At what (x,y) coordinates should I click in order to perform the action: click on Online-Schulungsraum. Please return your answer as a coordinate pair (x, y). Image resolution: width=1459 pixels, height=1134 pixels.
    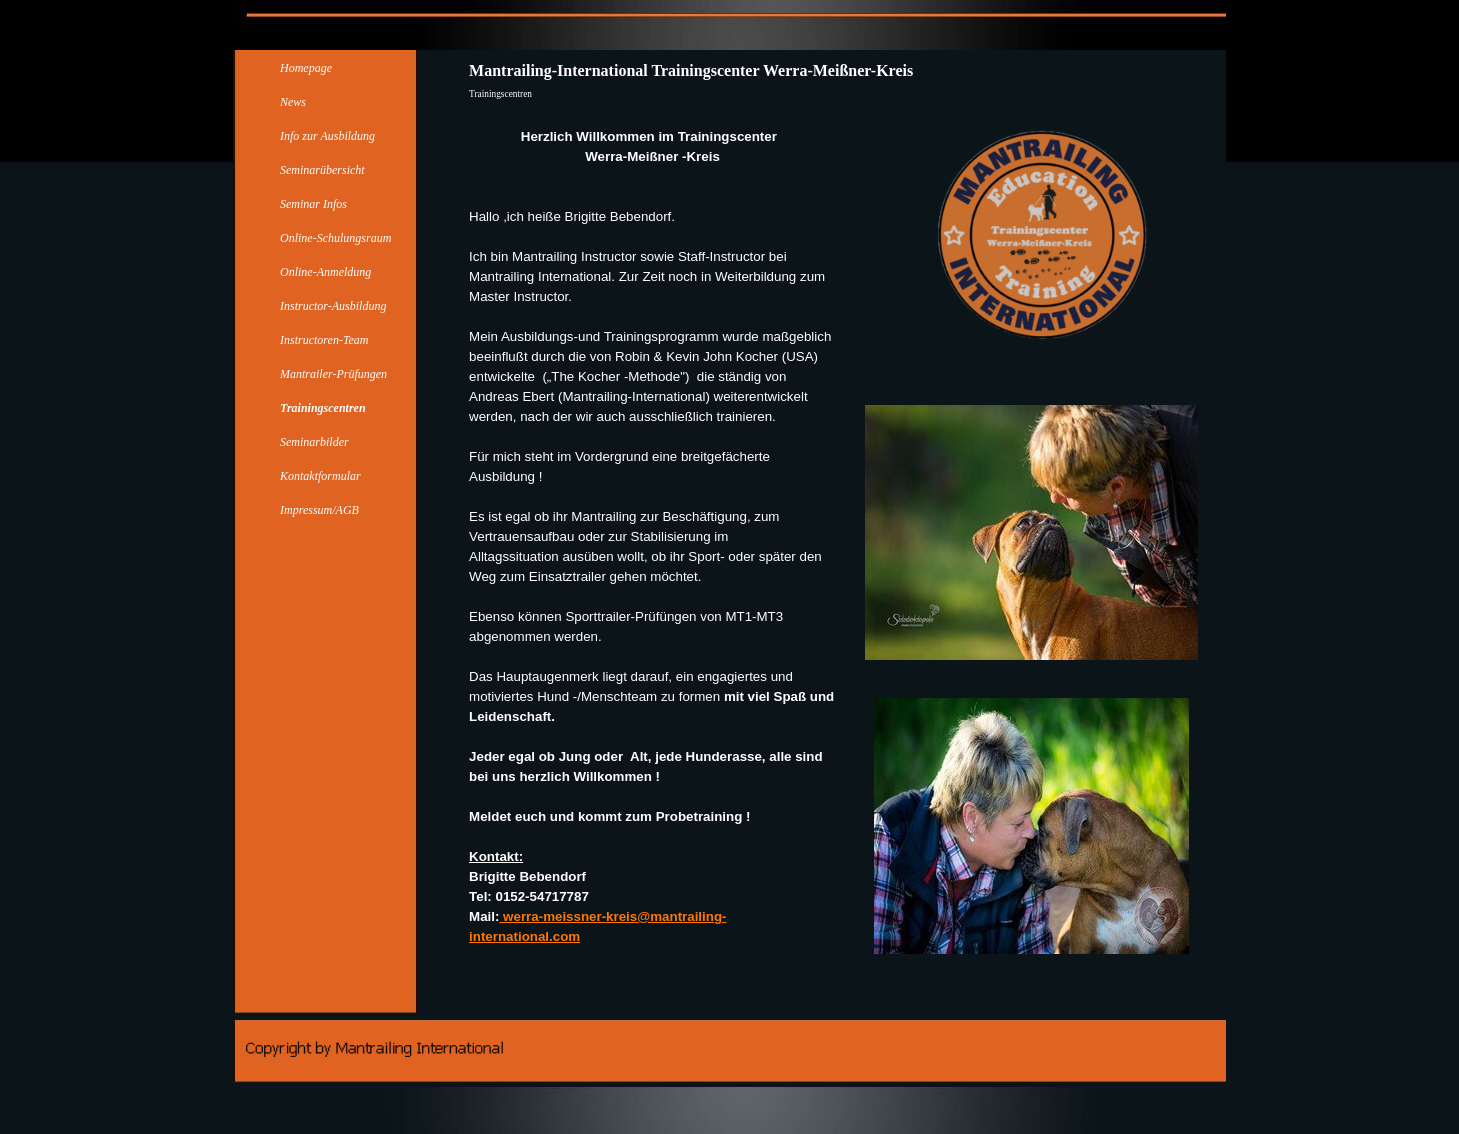
    Looking at the image, I should click on (335, 238).